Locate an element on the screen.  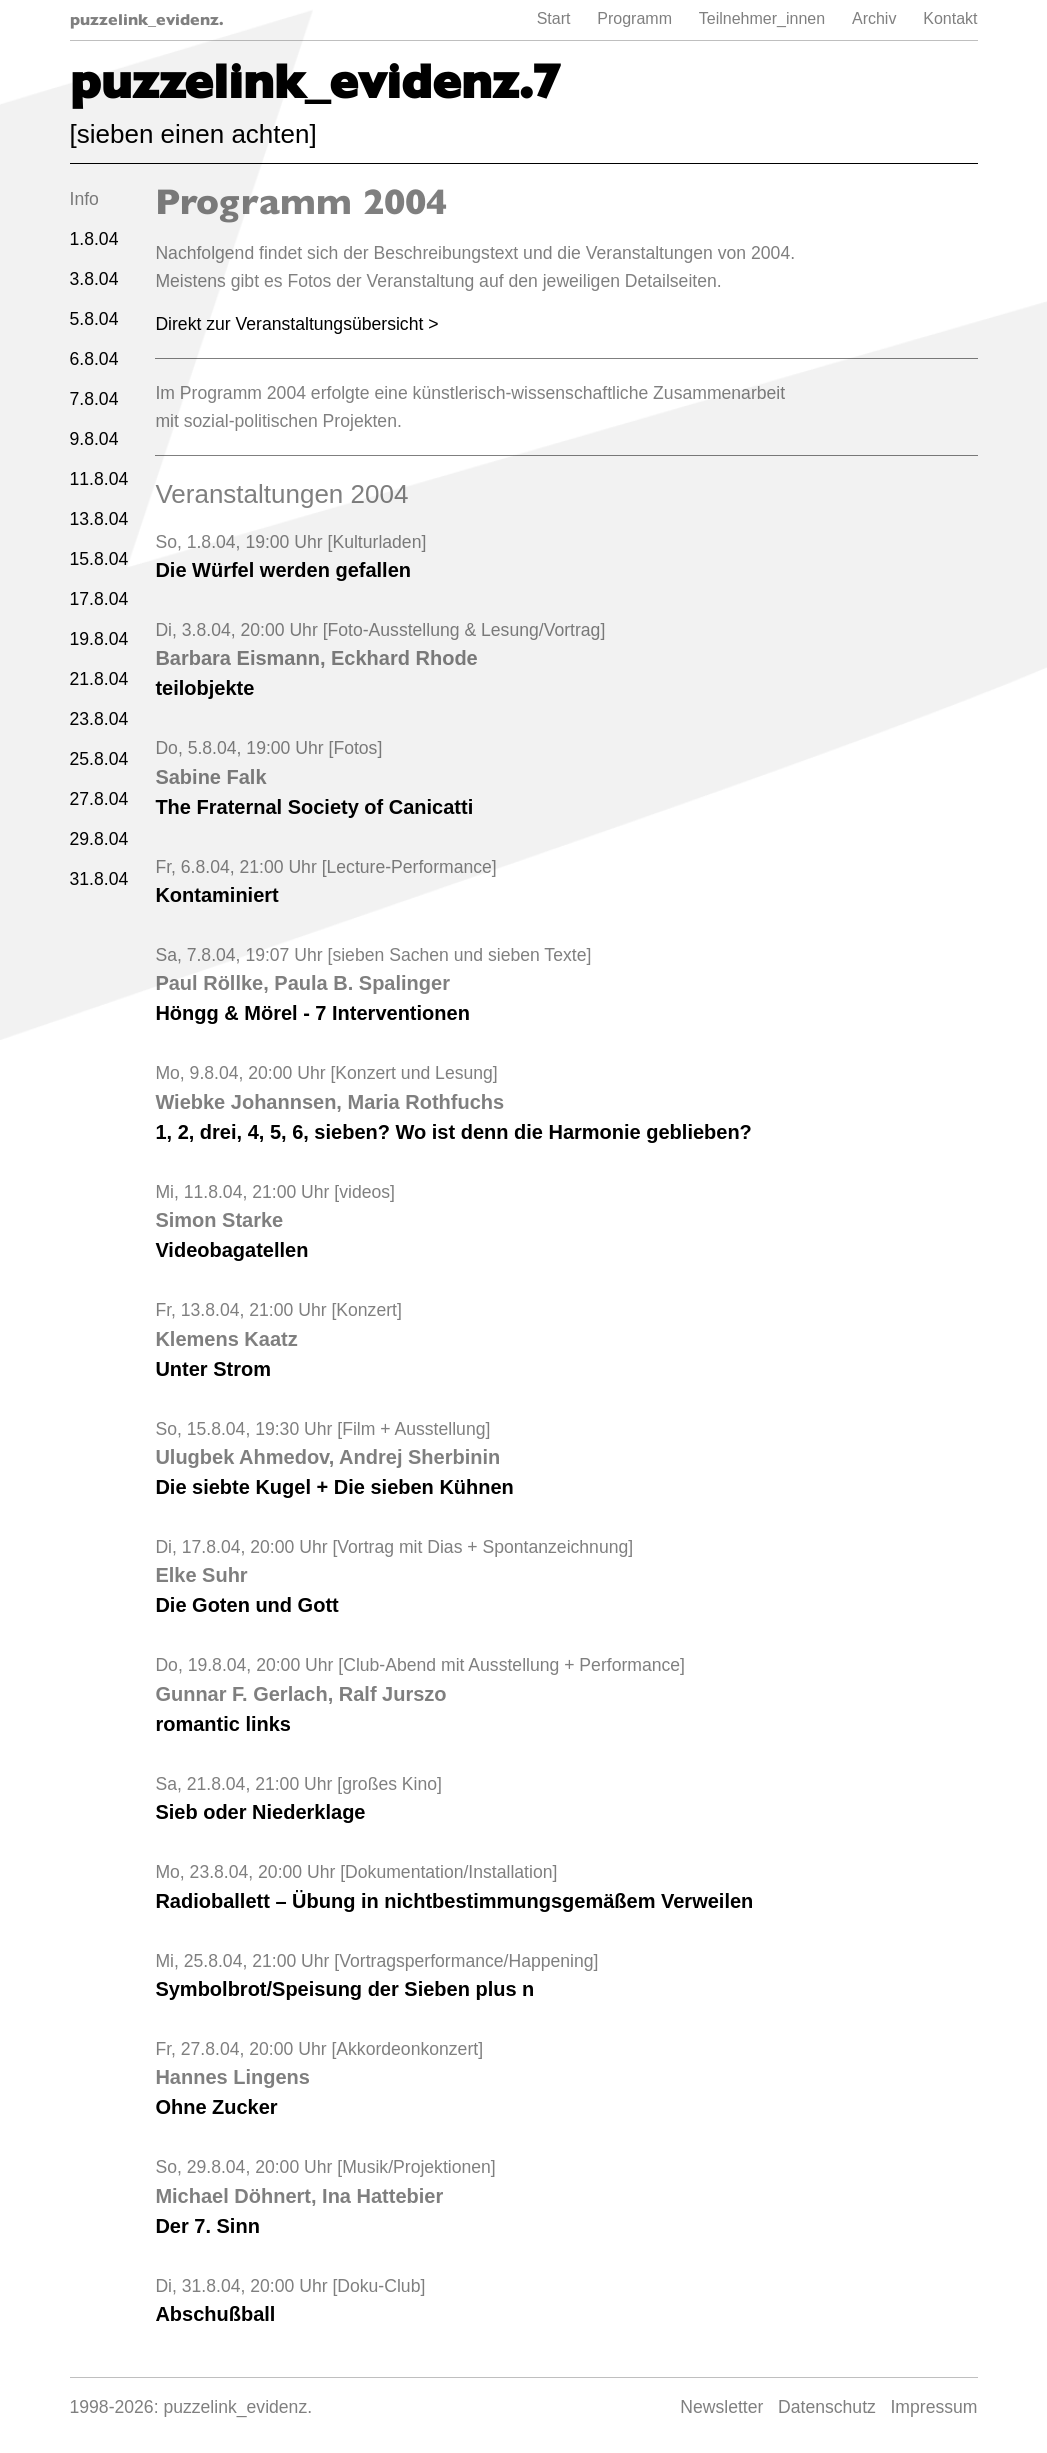
6.8.04 is located at coordinates (94, 359).